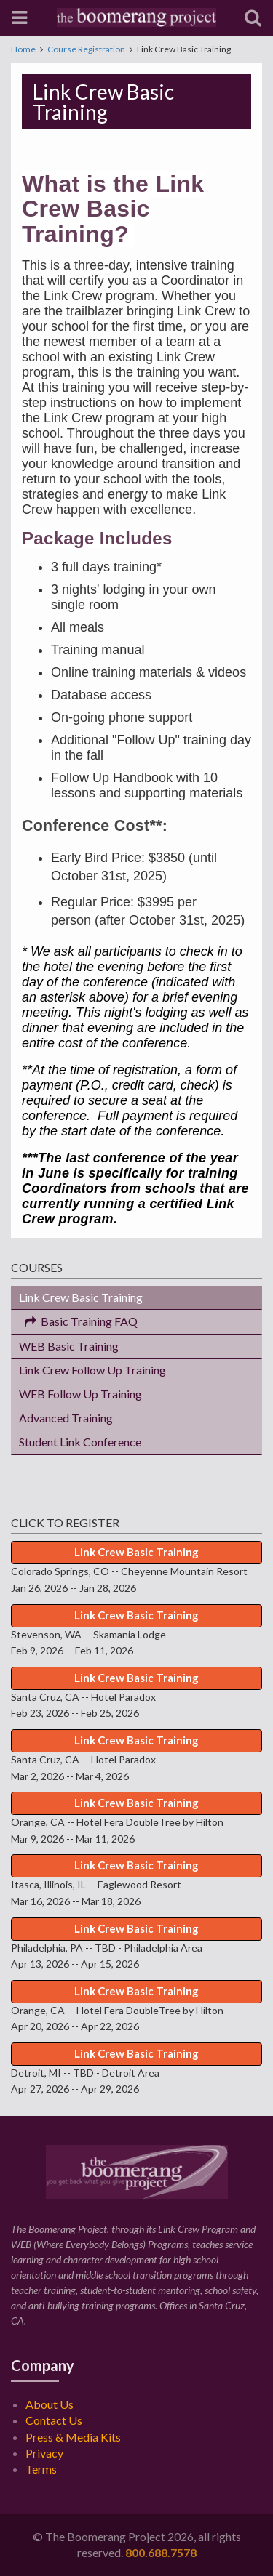 The image size is (273, 2576). What do you see at coordinates (81, 1297) in the screenshot?
I see `Link Crew Basic Training` at bounding box center [81, 1297].